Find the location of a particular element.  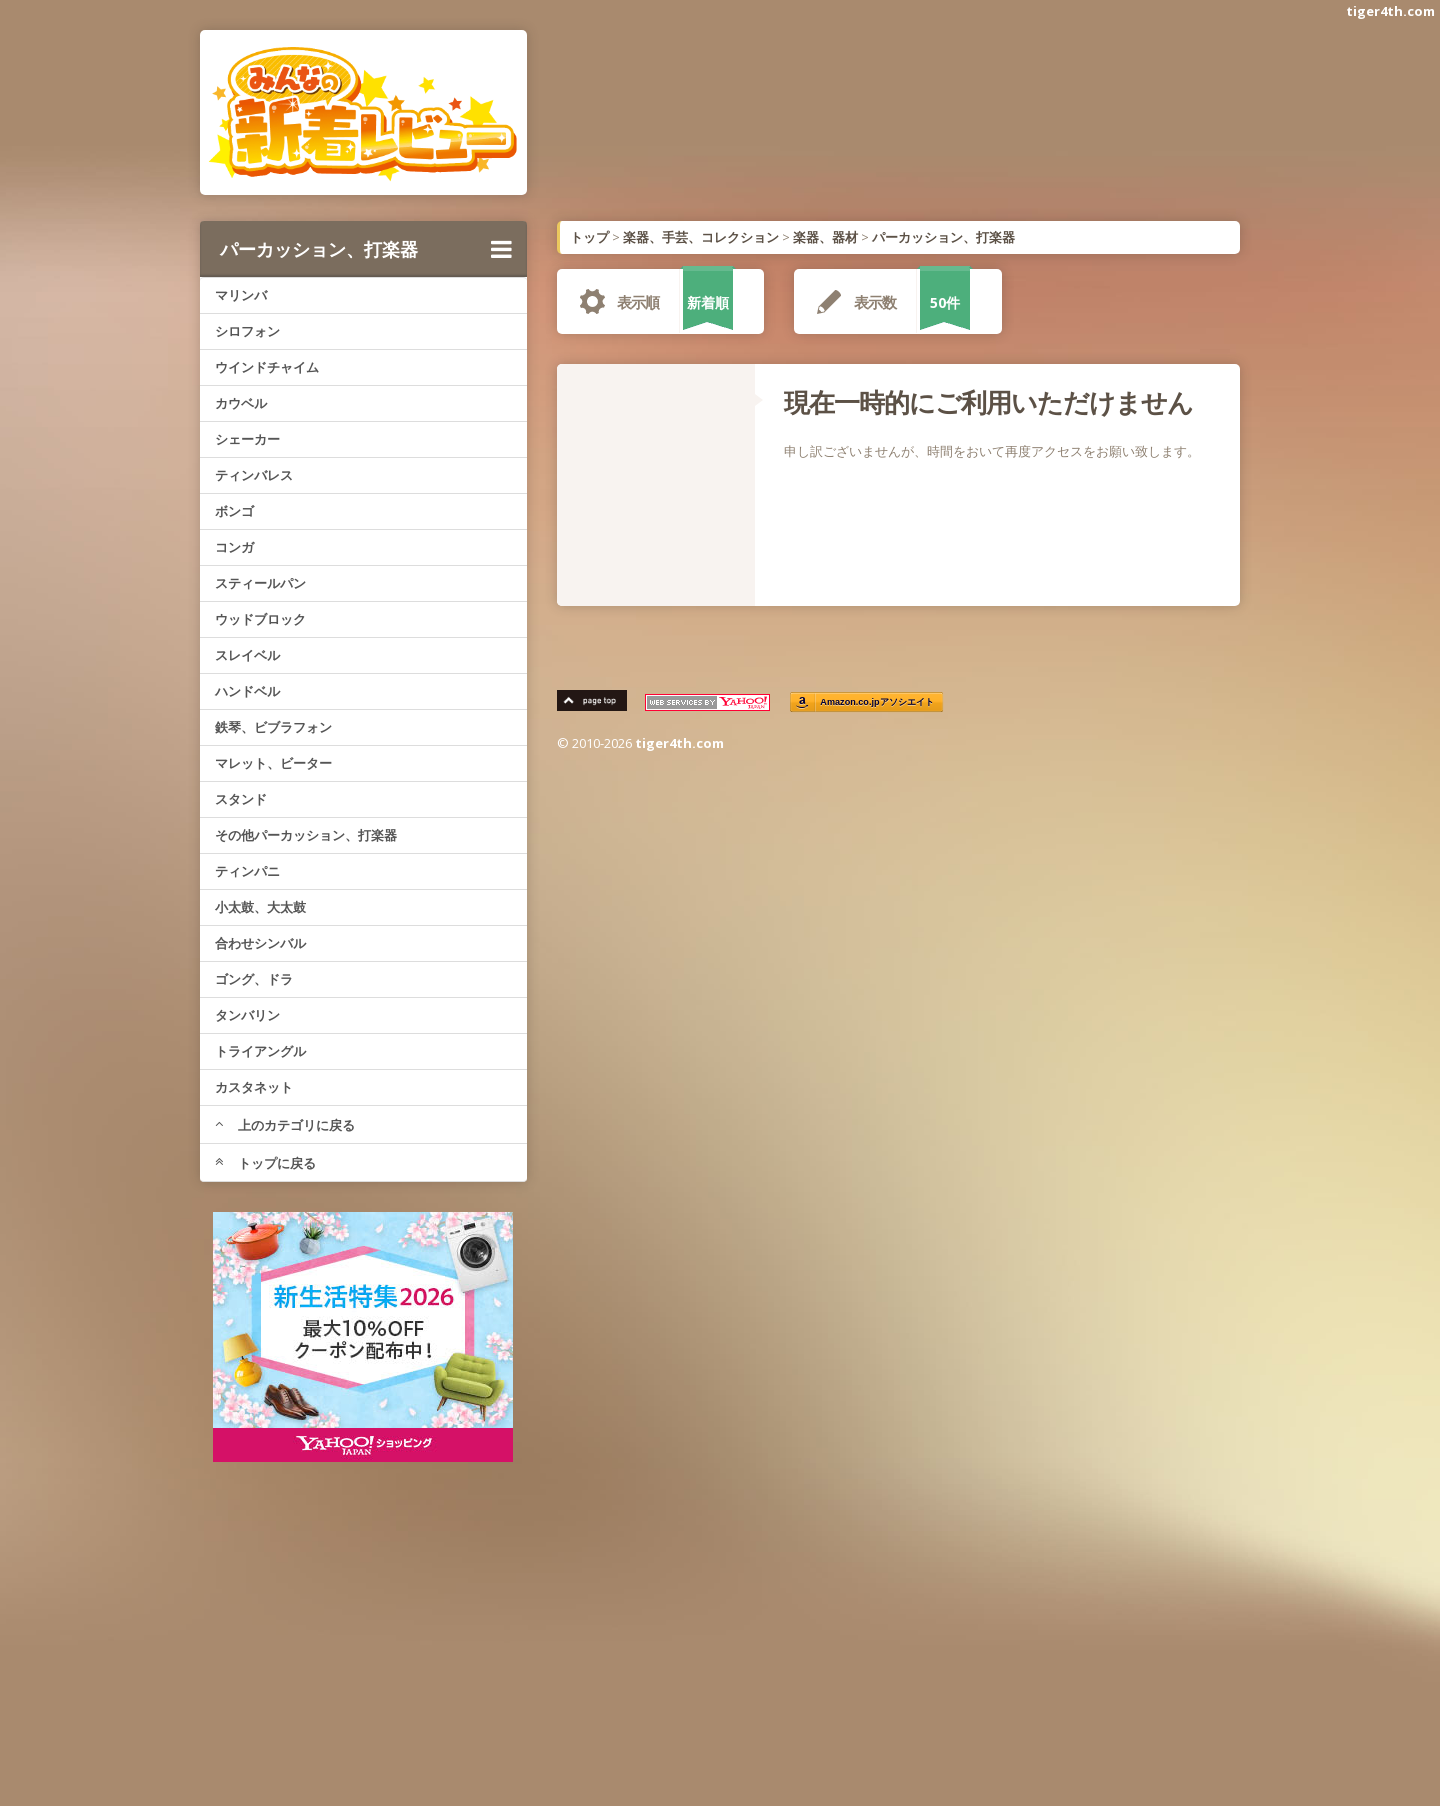

トライアングル is located at coordinates (260, 1051).